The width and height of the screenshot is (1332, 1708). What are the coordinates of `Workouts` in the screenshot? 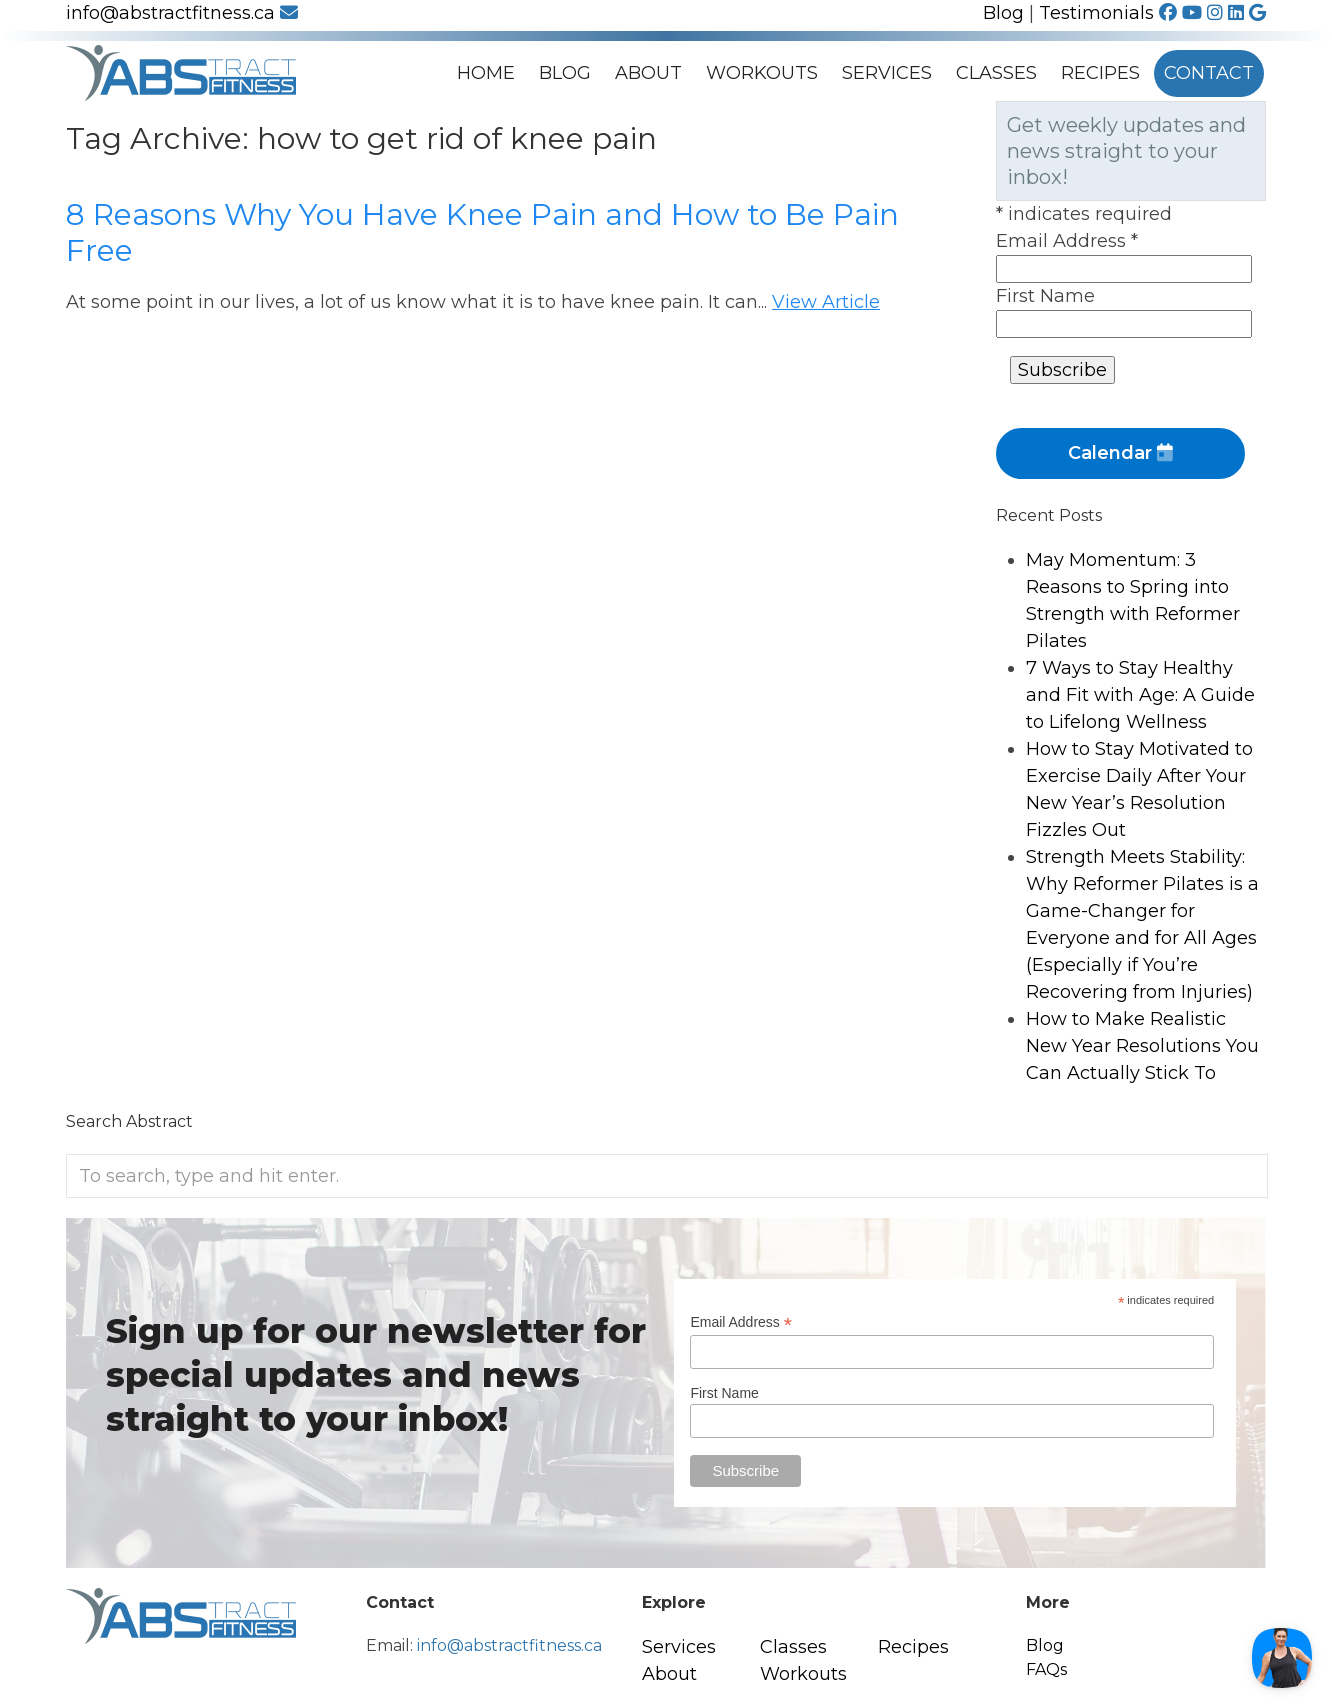 It's located at (762, 73).